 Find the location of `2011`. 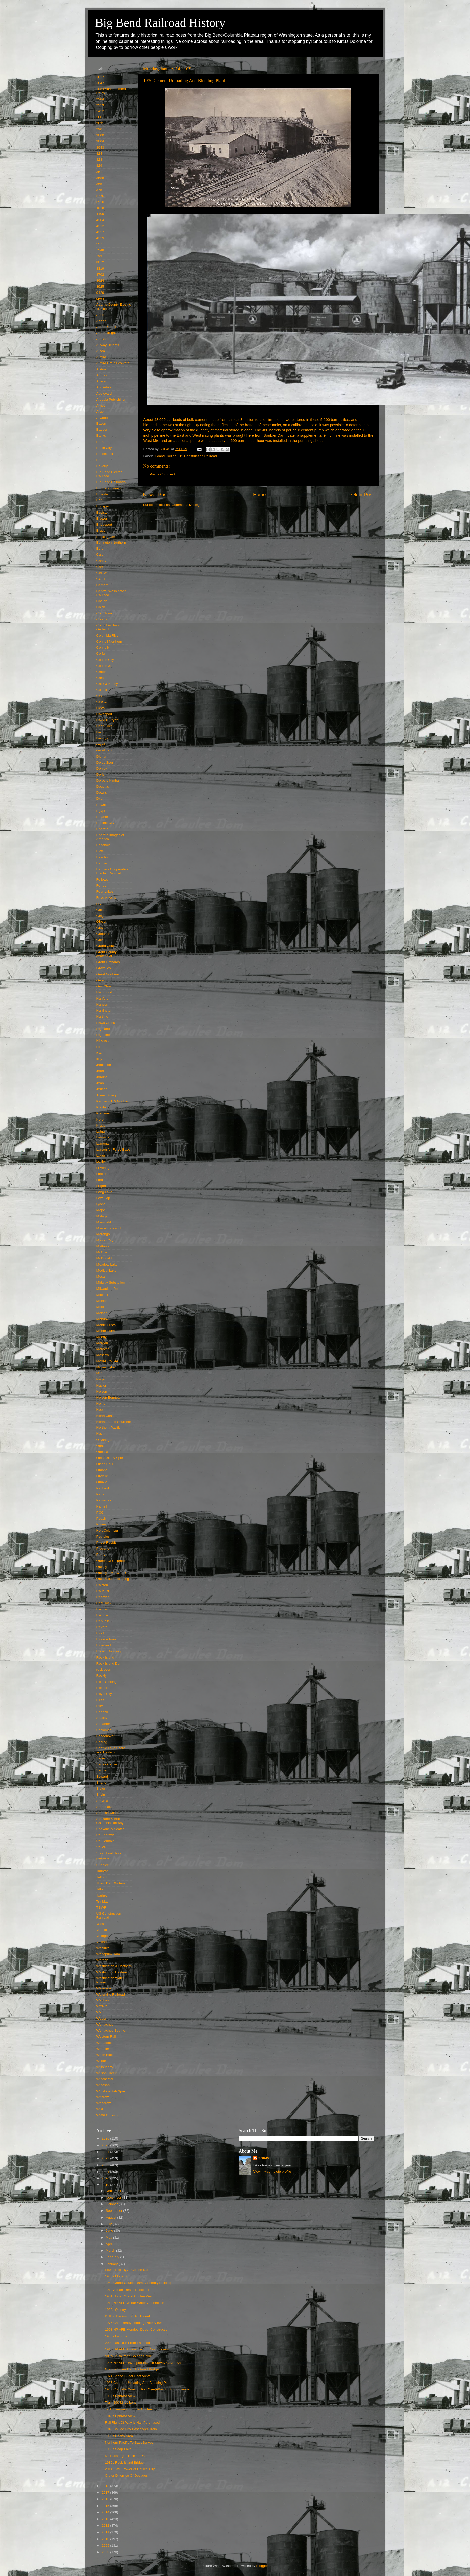

2011 is located at coordinates (106, 2532).